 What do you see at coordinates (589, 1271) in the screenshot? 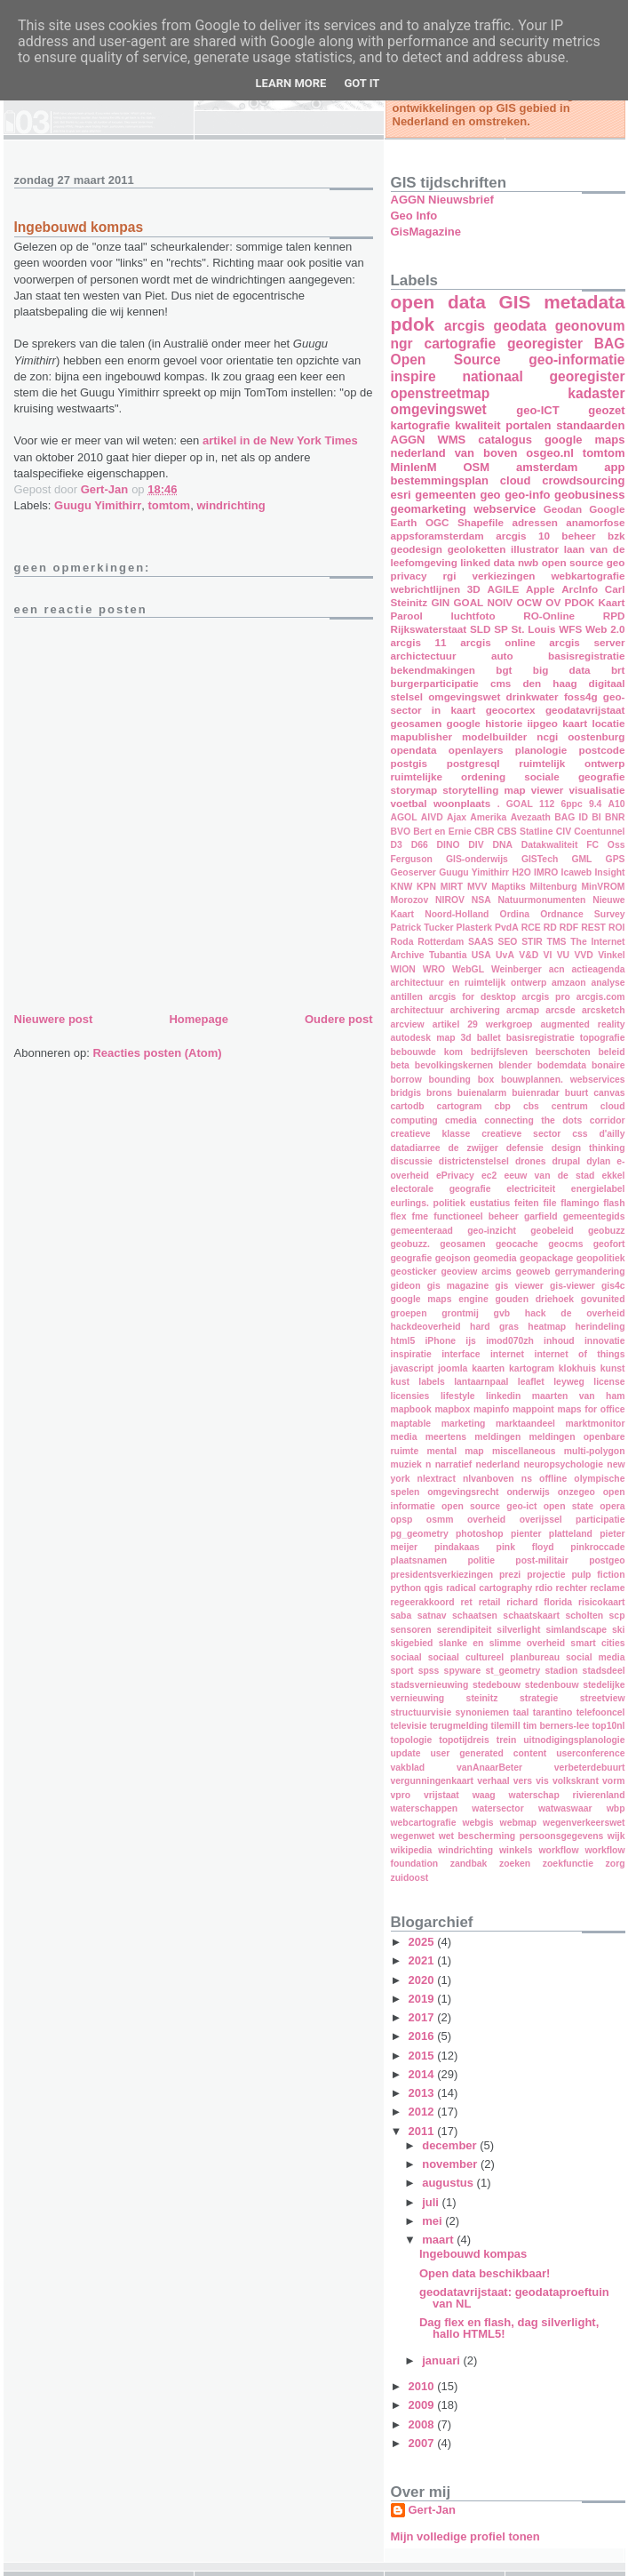
I see `gerrymandering` at bounding box center [589, 1271].